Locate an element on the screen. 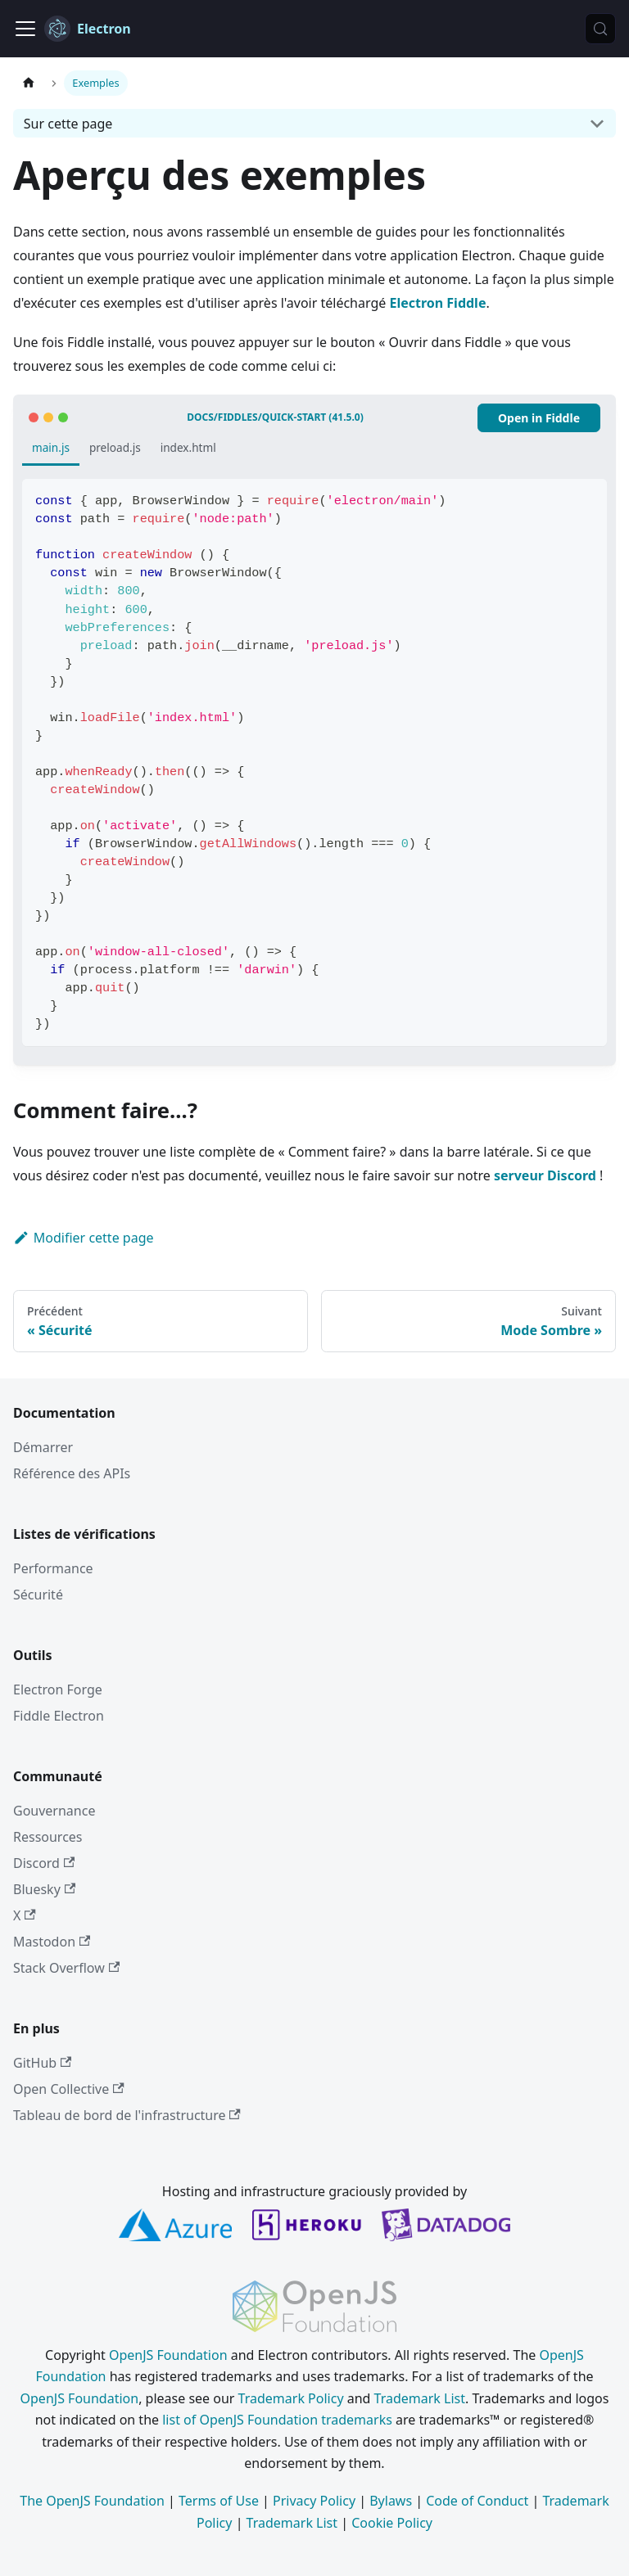 This screenshot has height=2576, width=629. Démarrer is located at coordinates (43, 1447).